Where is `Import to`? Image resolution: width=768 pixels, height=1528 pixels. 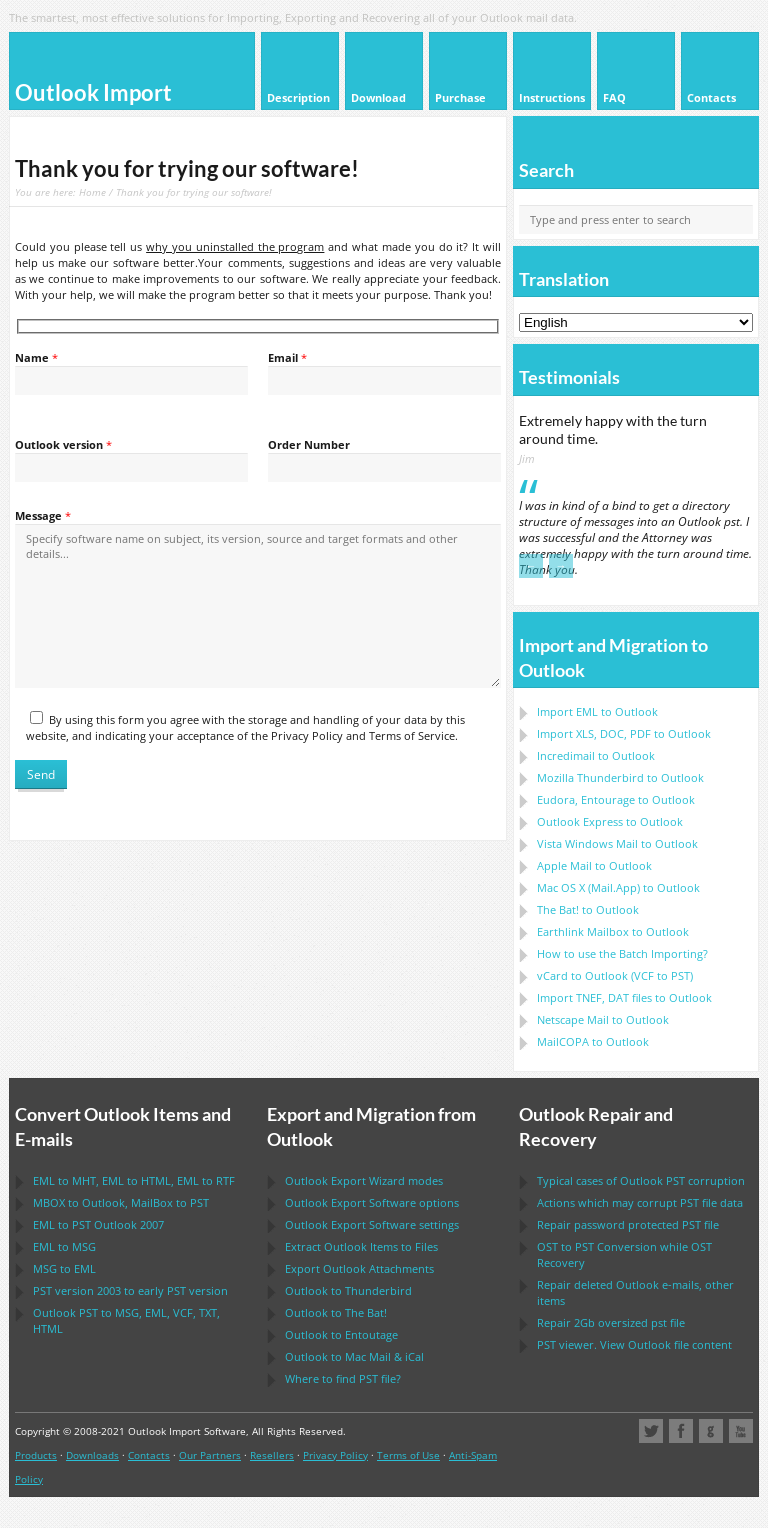 Import to is located at coordinates (597, 711).